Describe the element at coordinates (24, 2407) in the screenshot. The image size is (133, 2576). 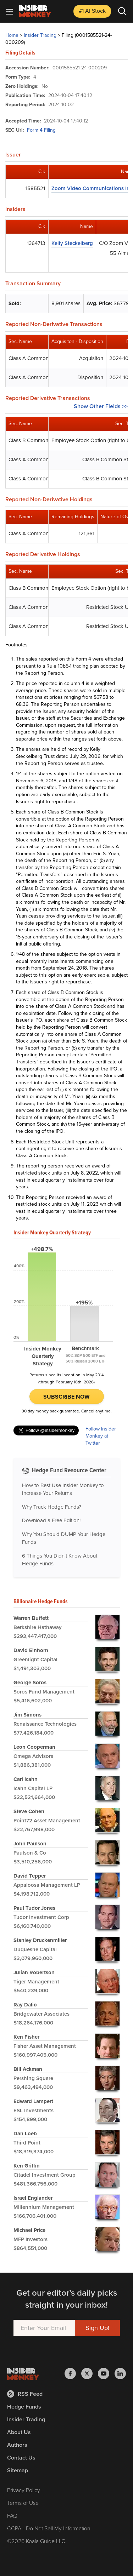
I see `Hedge Funds` at that location.